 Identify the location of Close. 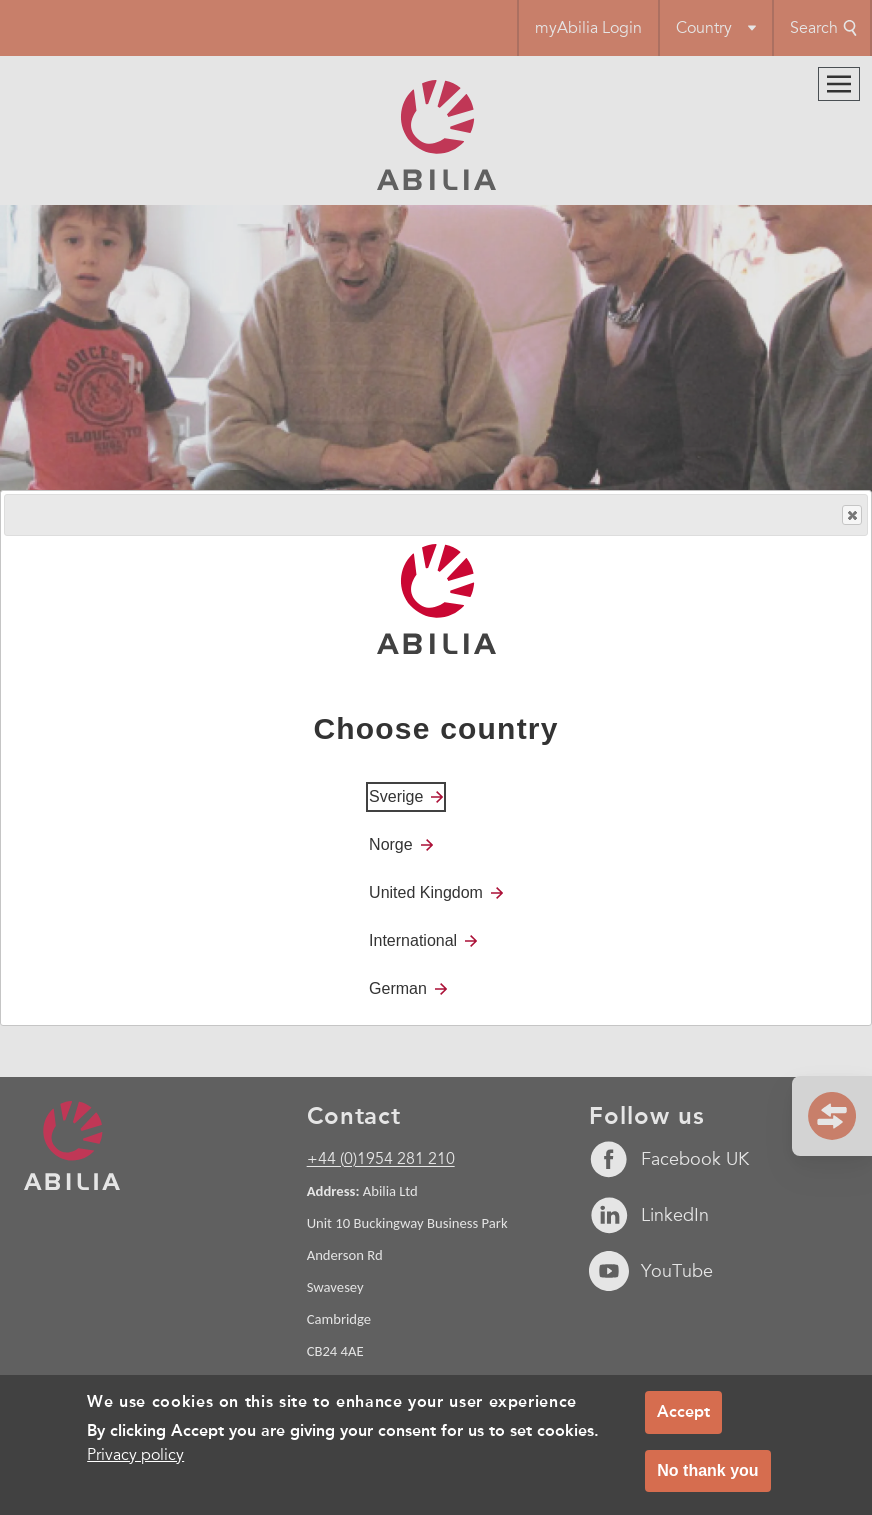
(851, 515).